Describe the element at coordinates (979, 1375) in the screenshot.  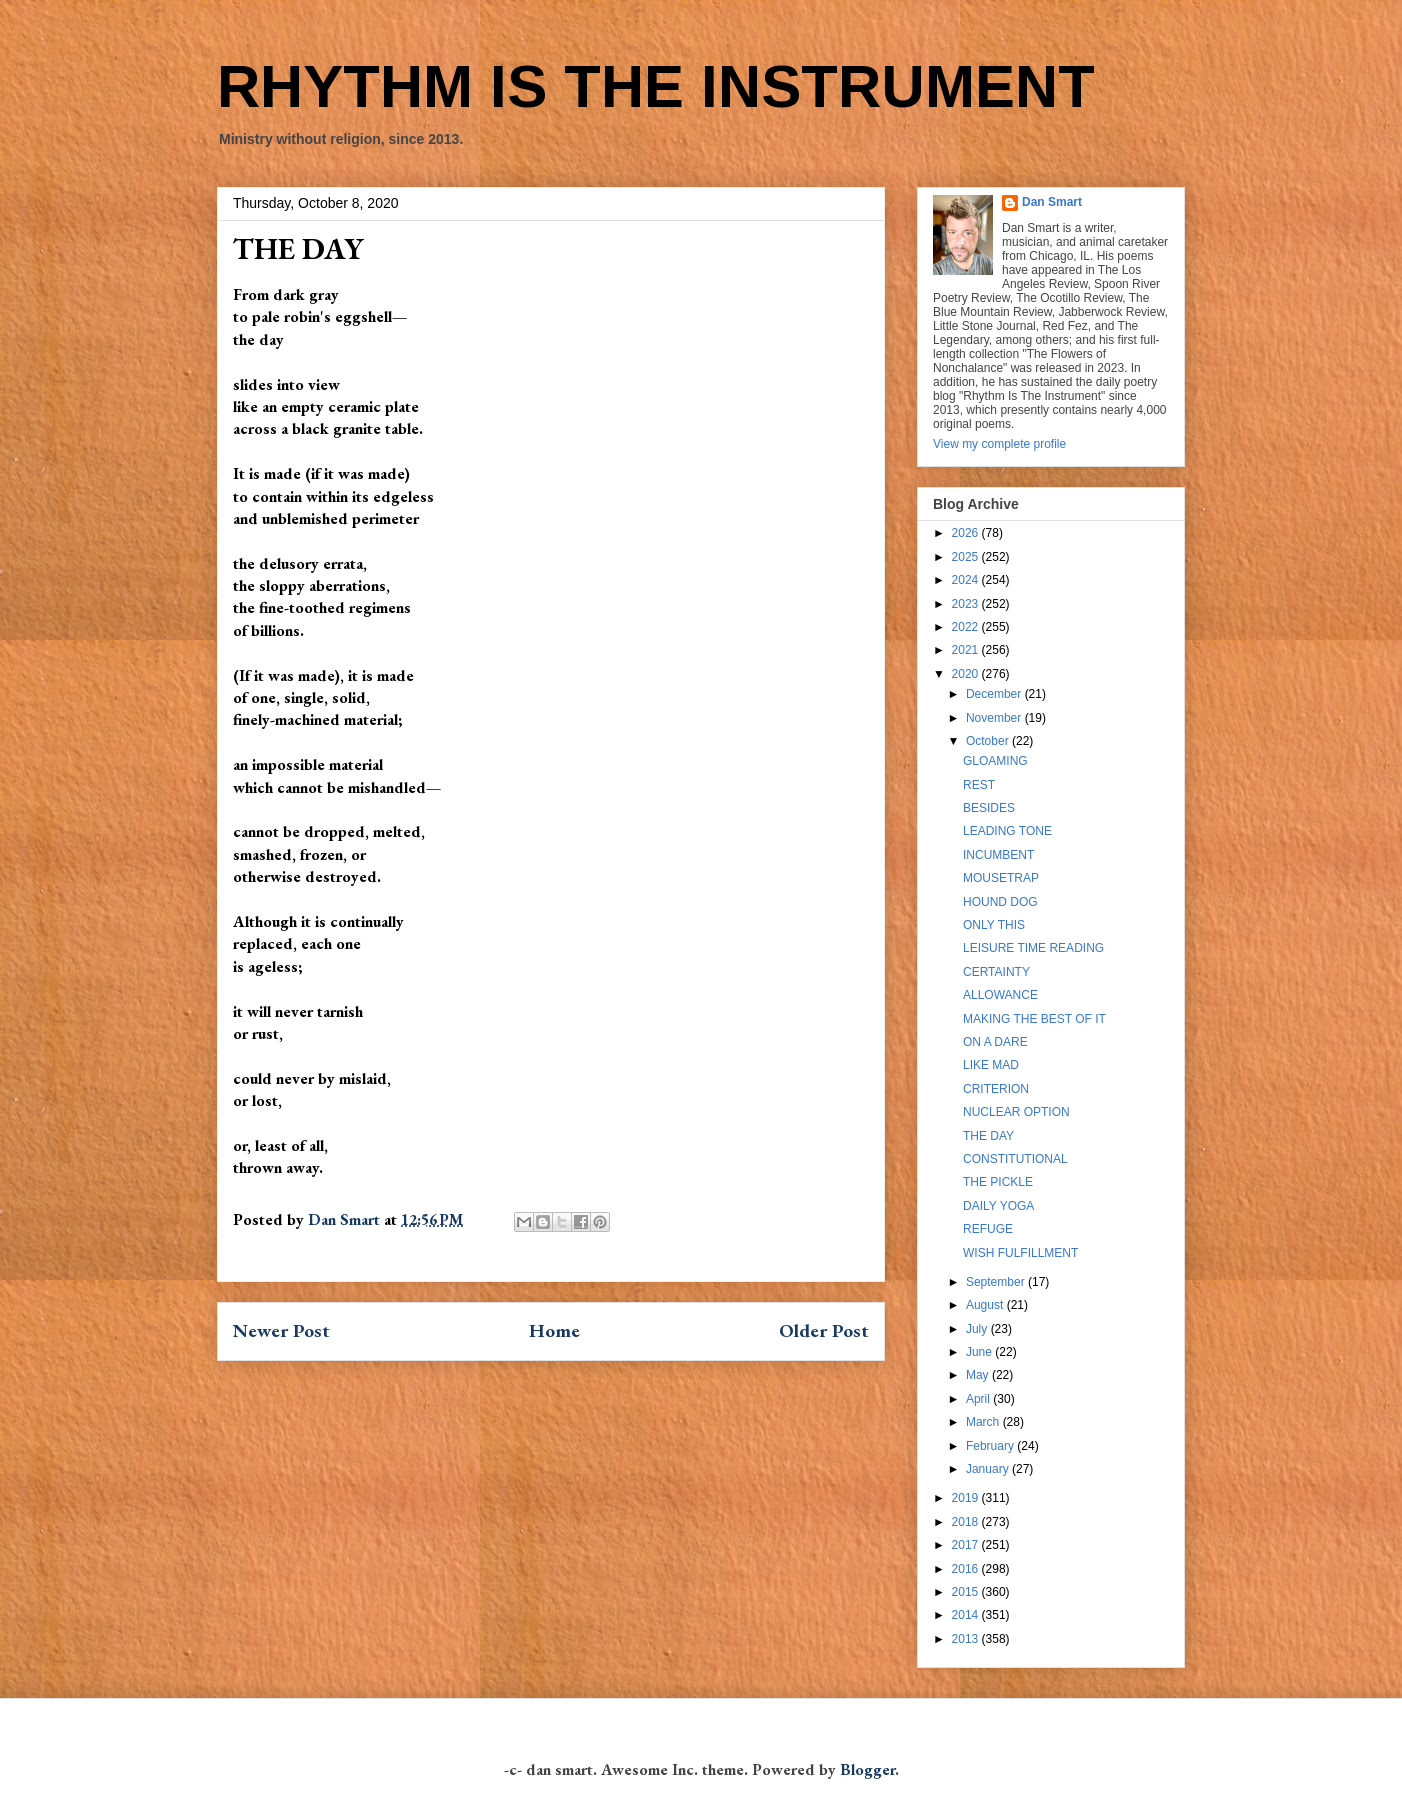
I see `May` at that location.